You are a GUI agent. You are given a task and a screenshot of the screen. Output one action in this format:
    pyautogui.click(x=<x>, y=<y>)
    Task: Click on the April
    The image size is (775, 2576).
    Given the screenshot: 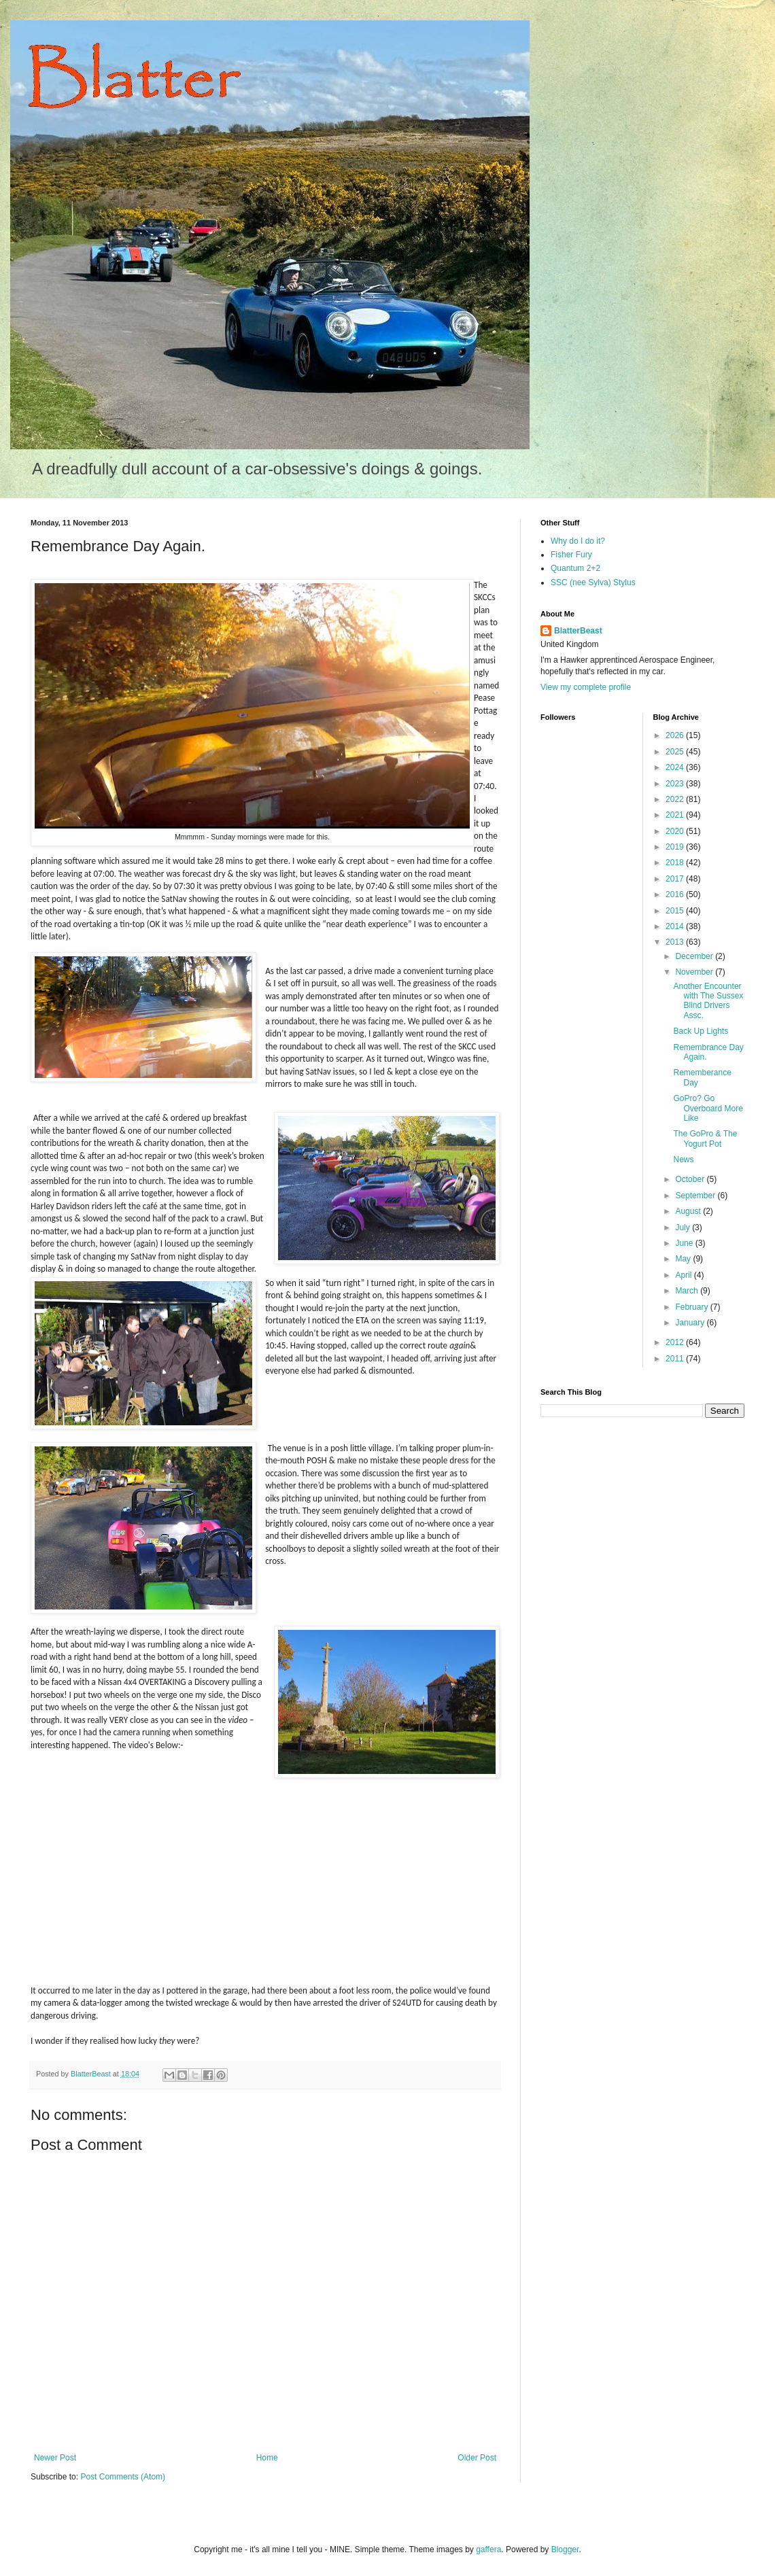 What is the action you would take?
    pyautogui.click(x=684, y=1275)
    